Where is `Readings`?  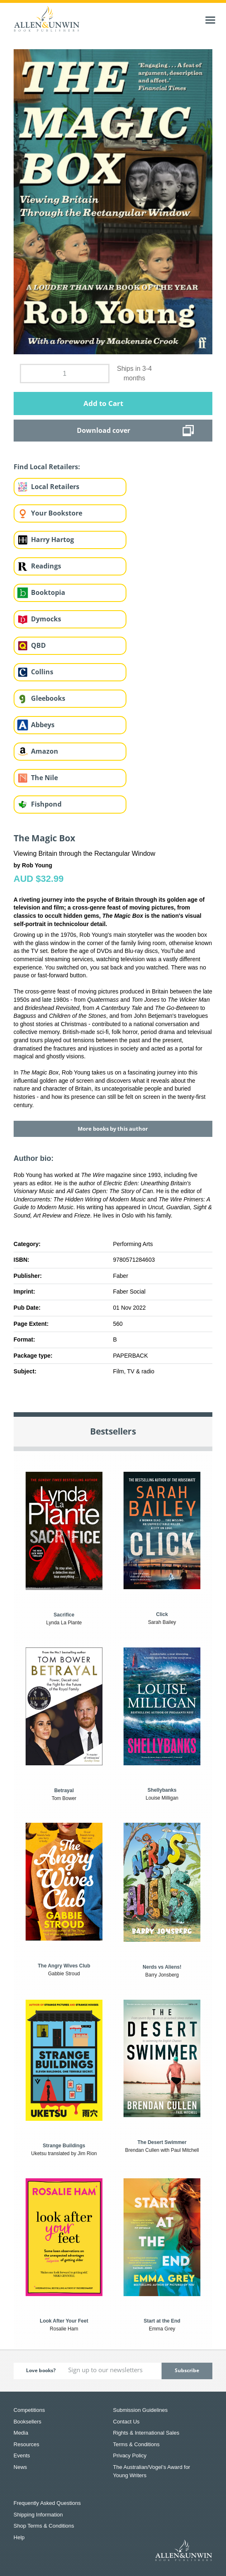 Readings is located at coordinates (46, 566).